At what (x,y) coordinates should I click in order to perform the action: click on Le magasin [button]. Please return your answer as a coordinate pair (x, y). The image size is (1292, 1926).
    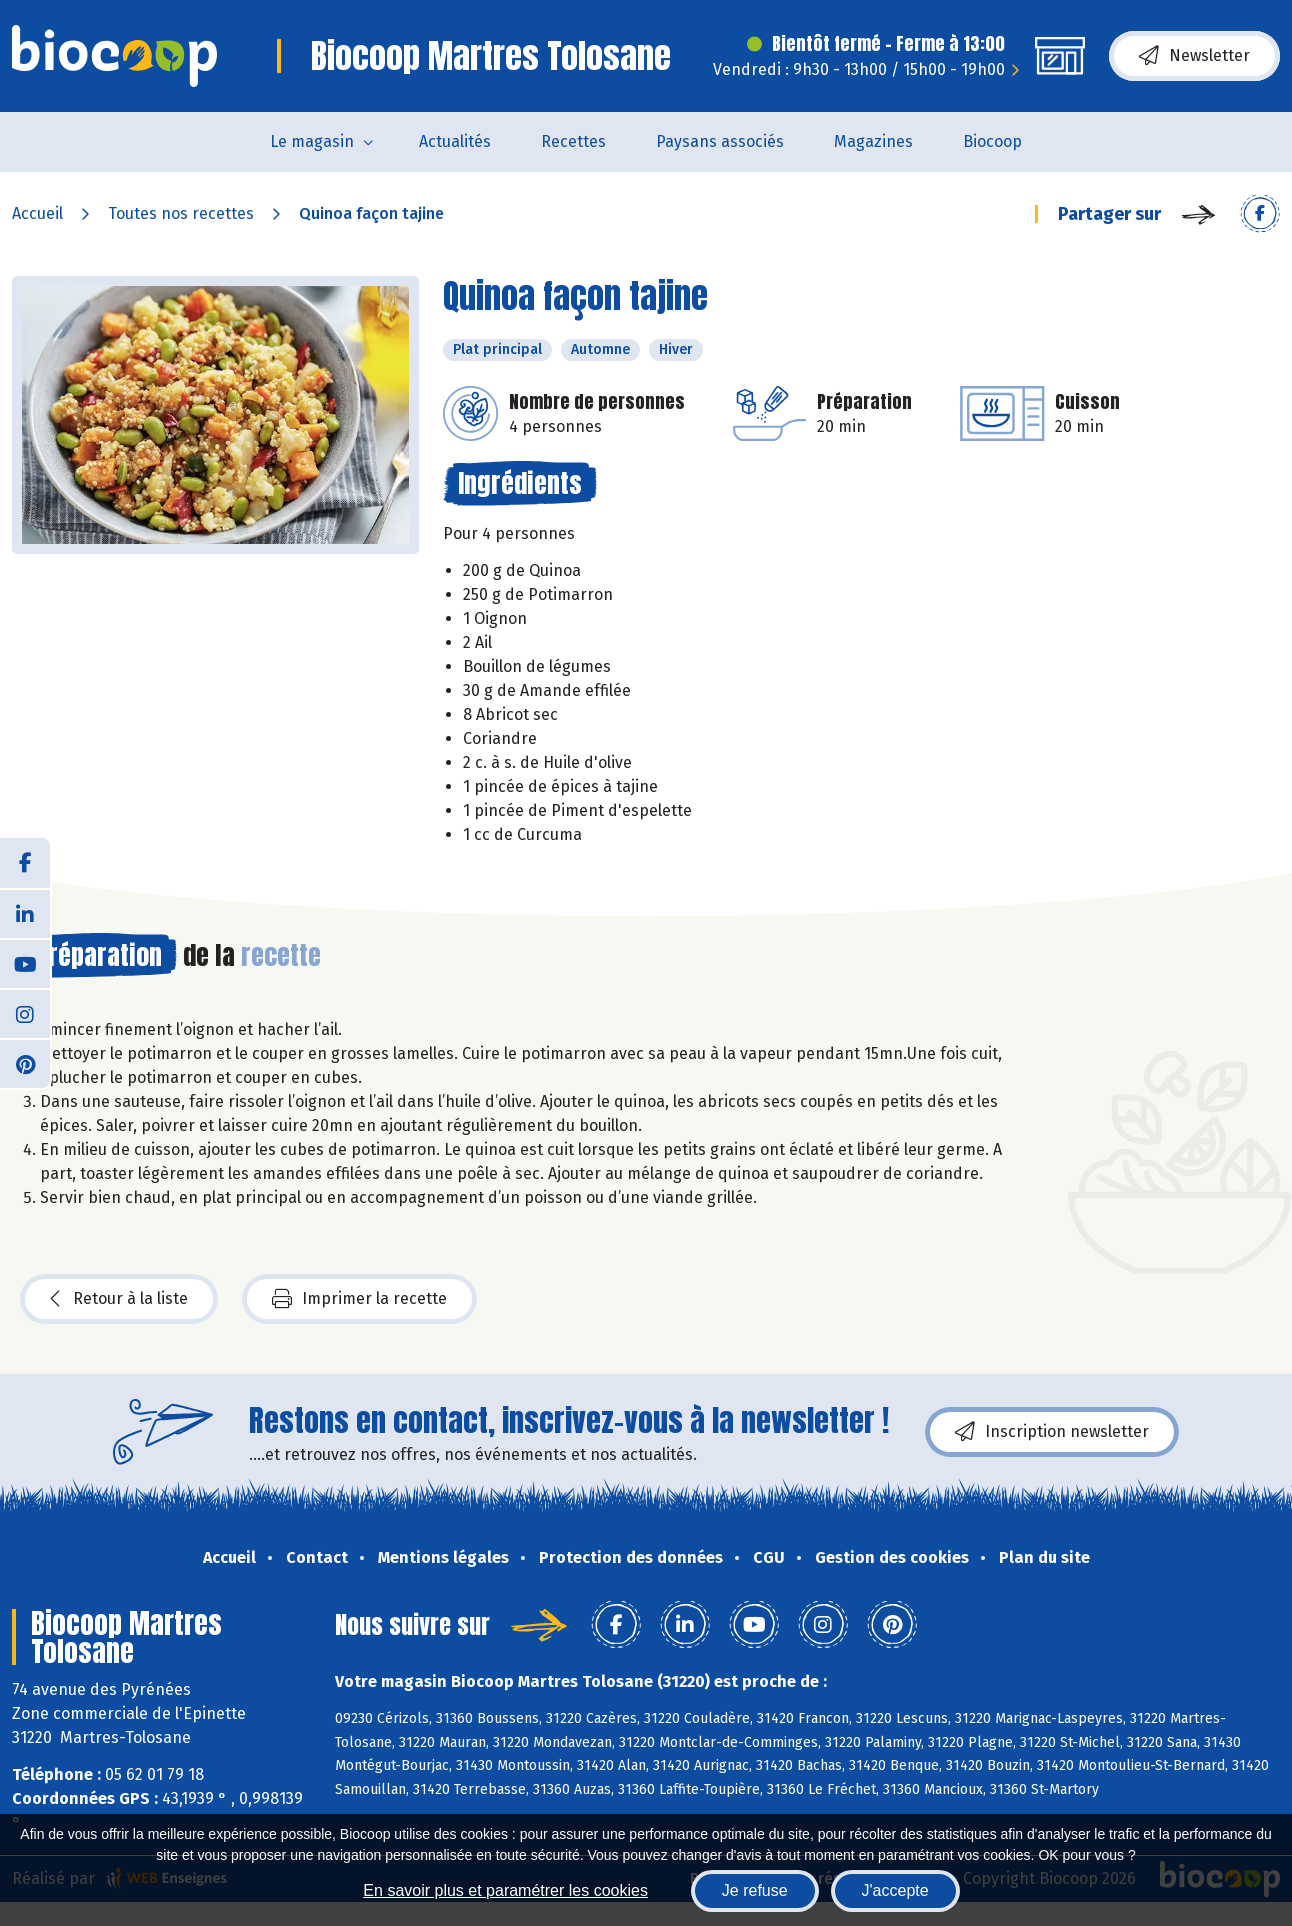
    Looking at the image, I should click on (312, 141).